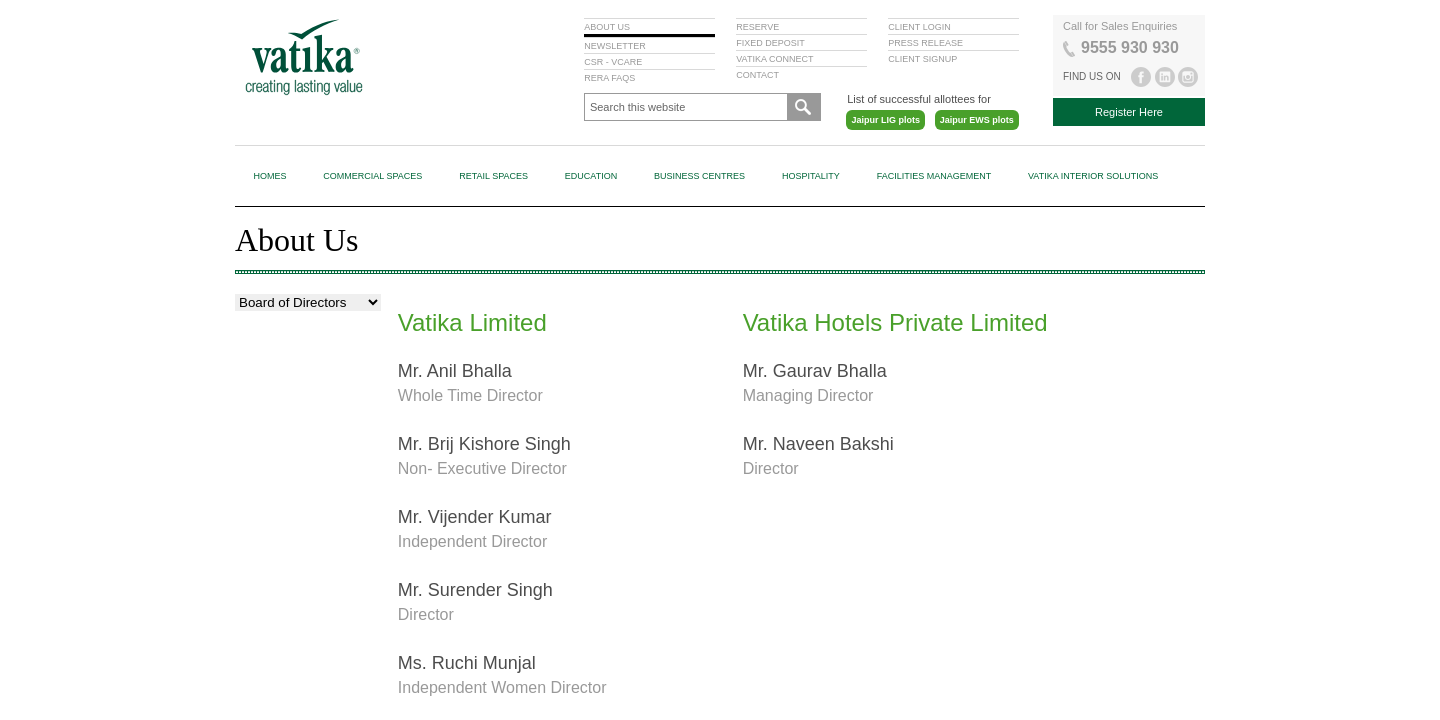 The width and height of the screenshot is (1440, 720). What do you see at coordinates (934, 176) in the screenshot?
I see `Facilities Management` at bounding box center [934, 176].